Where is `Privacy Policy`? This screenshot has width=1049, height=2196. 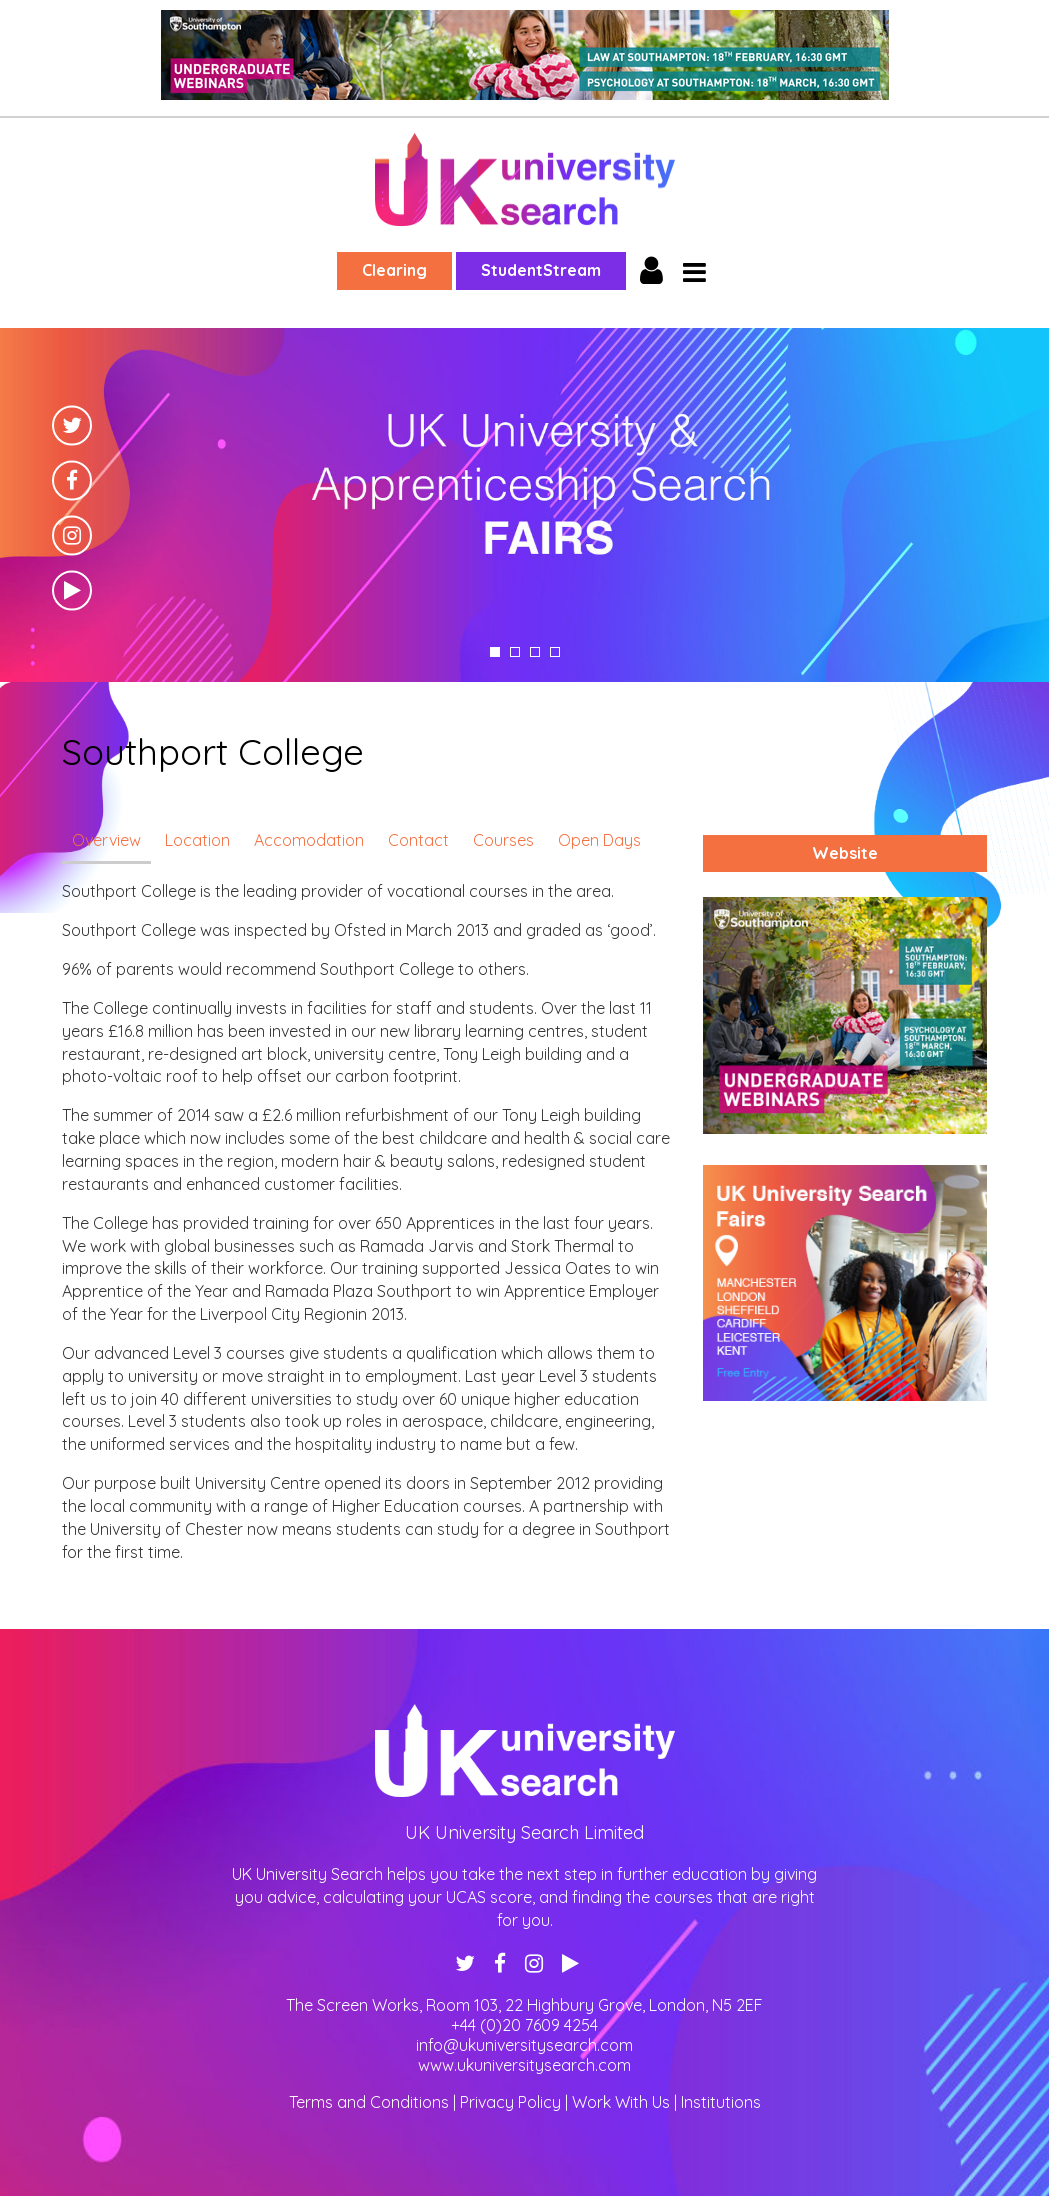
Privacy Policy is located at coordinates (510, 2102).